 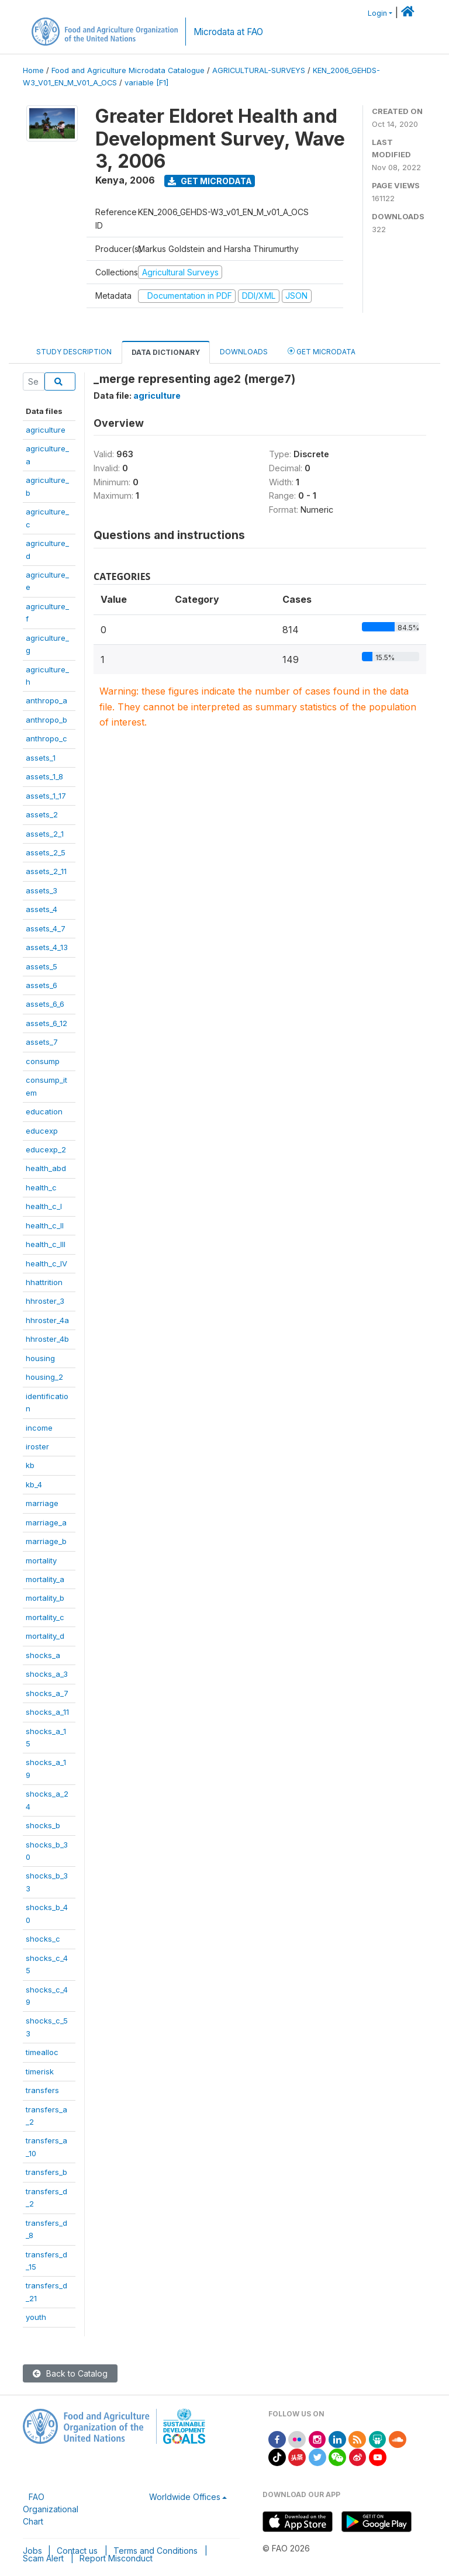 I want to click on shocks_a_7, so click(x=47, y=1693).